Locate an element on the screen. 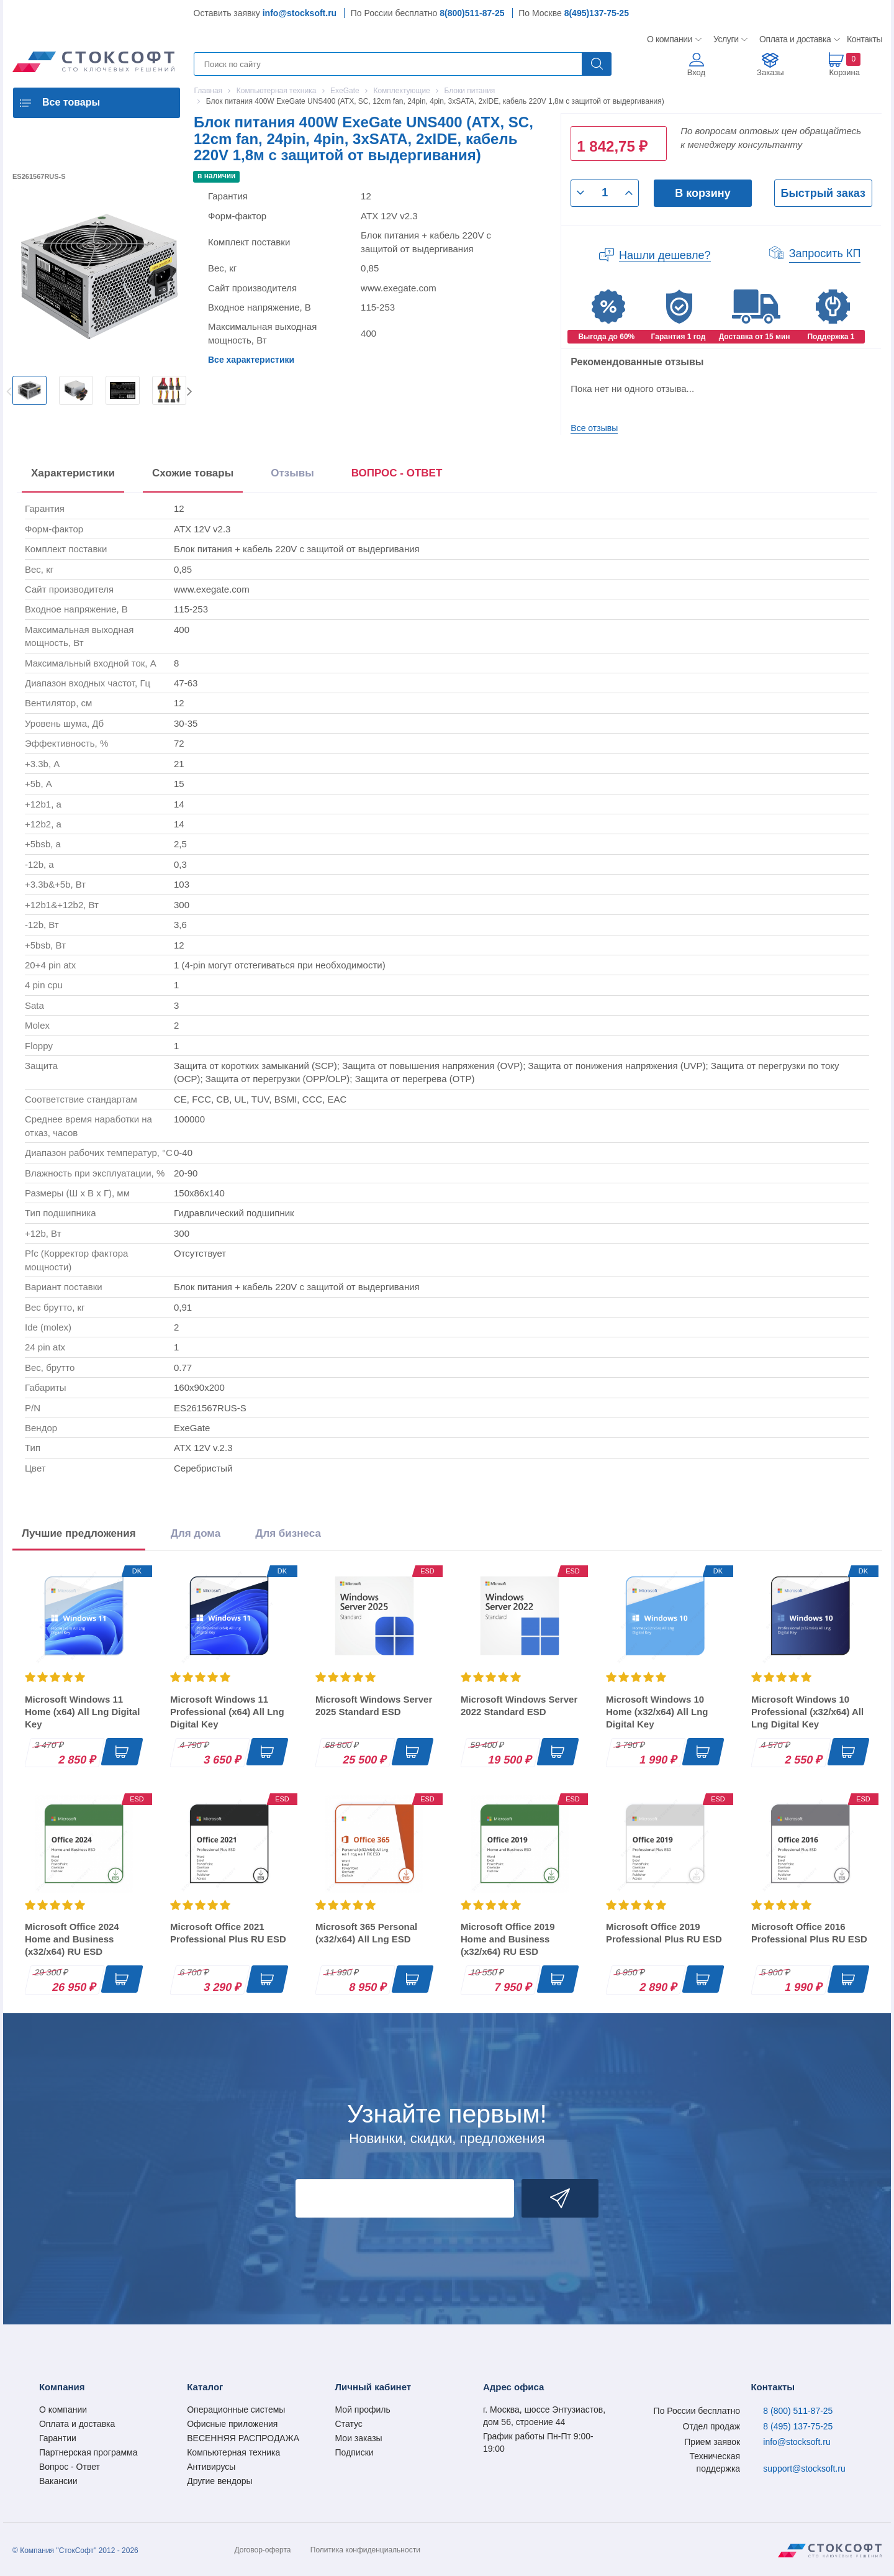 The height and width of the screenshot is (2576, 894). 8 (800) 511-87-25 is located at coordinates (798, 2411).